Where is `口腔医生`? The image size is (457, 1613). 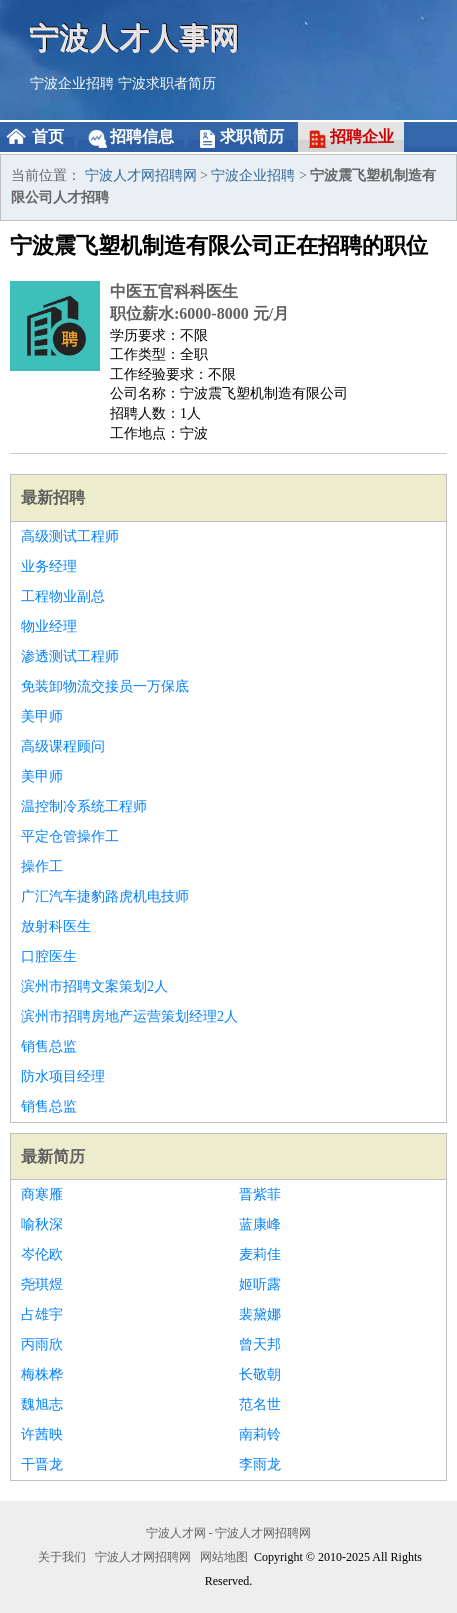
口腔医生 is located at coordinates (49, 956).